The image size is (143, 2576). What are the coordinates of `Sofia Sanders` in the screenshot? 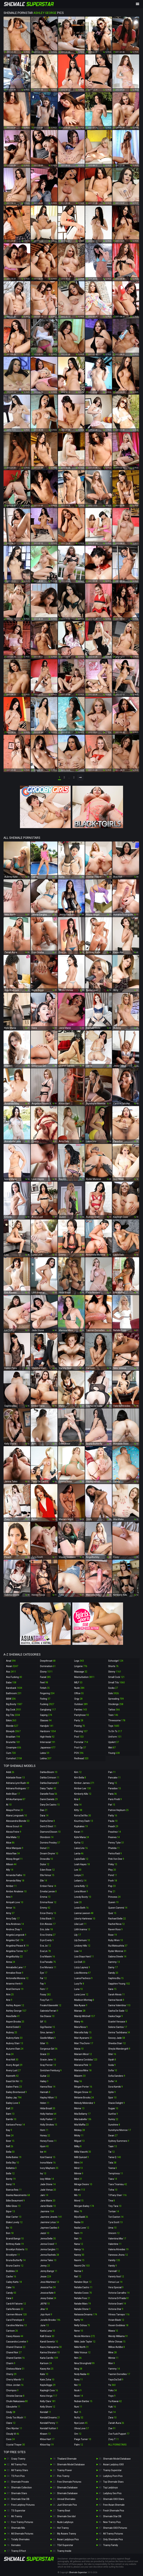 It's located at (116, 2075).